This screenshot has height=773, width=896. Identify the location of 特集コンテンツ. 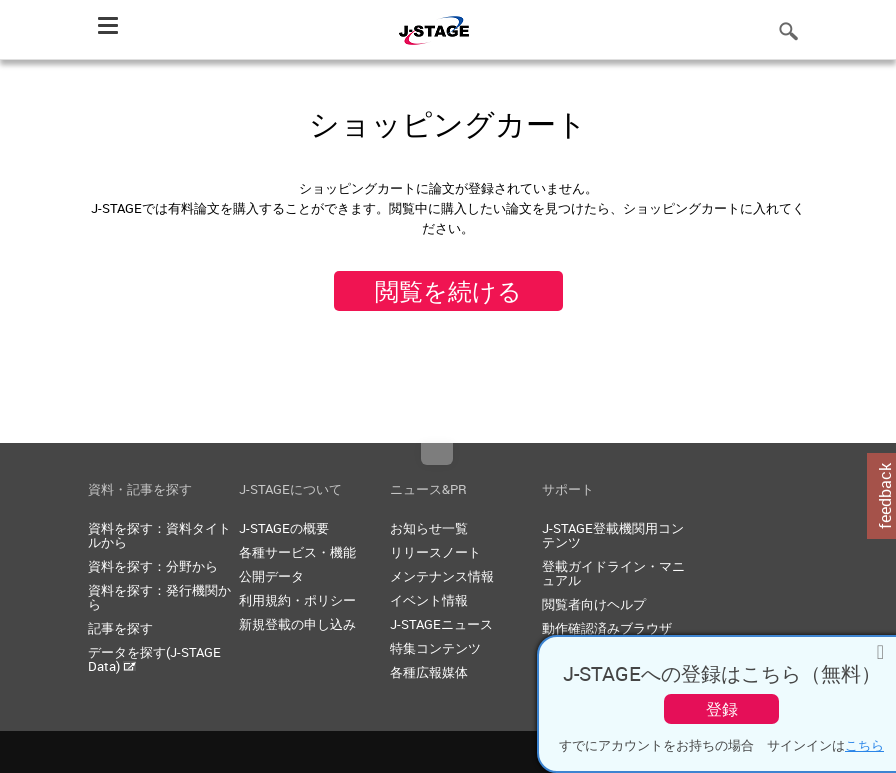
(435, 648).